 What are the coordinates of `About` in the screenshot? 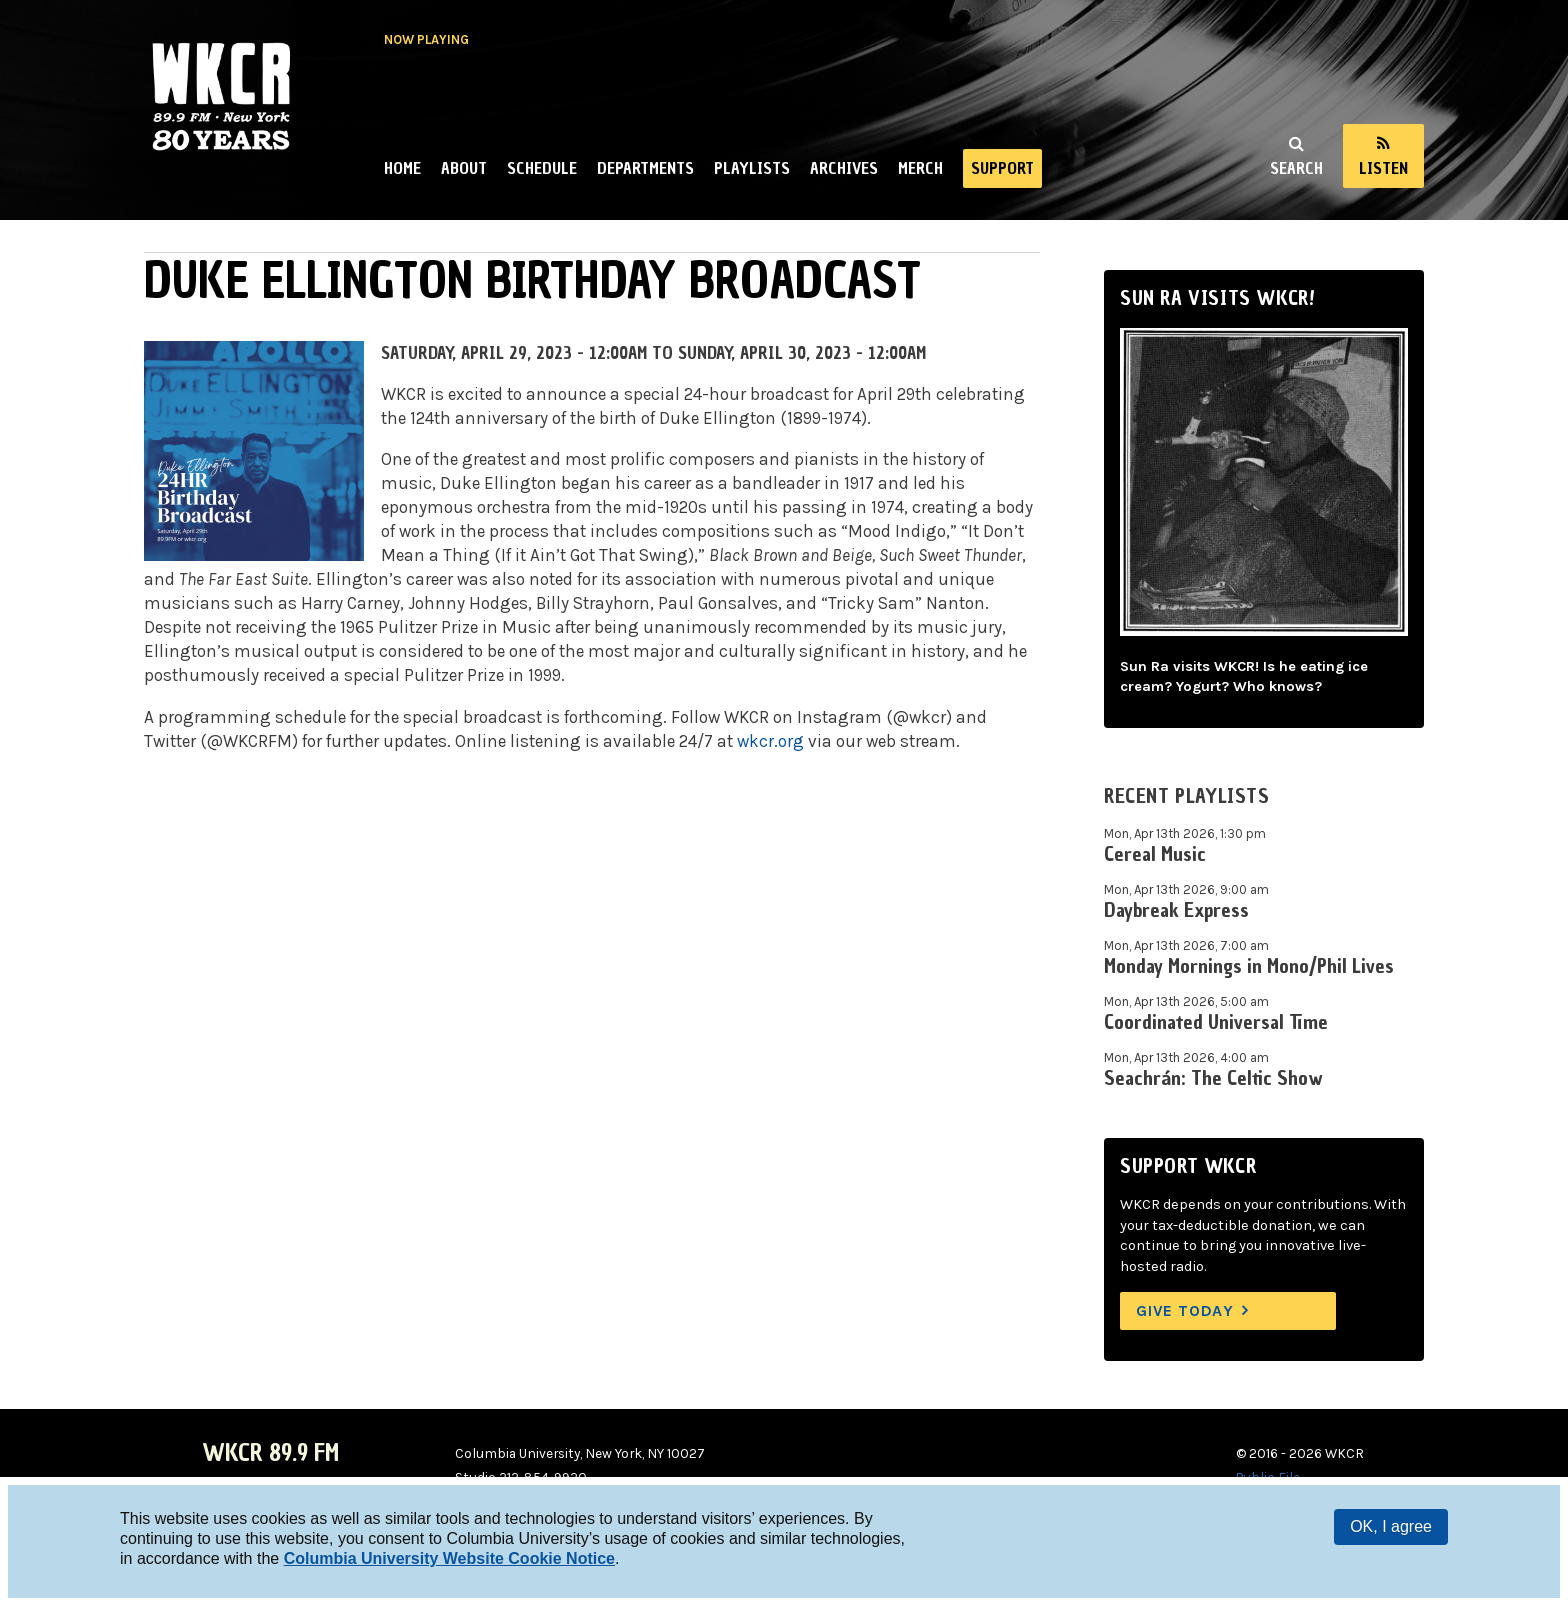 It's located at (464, 168).